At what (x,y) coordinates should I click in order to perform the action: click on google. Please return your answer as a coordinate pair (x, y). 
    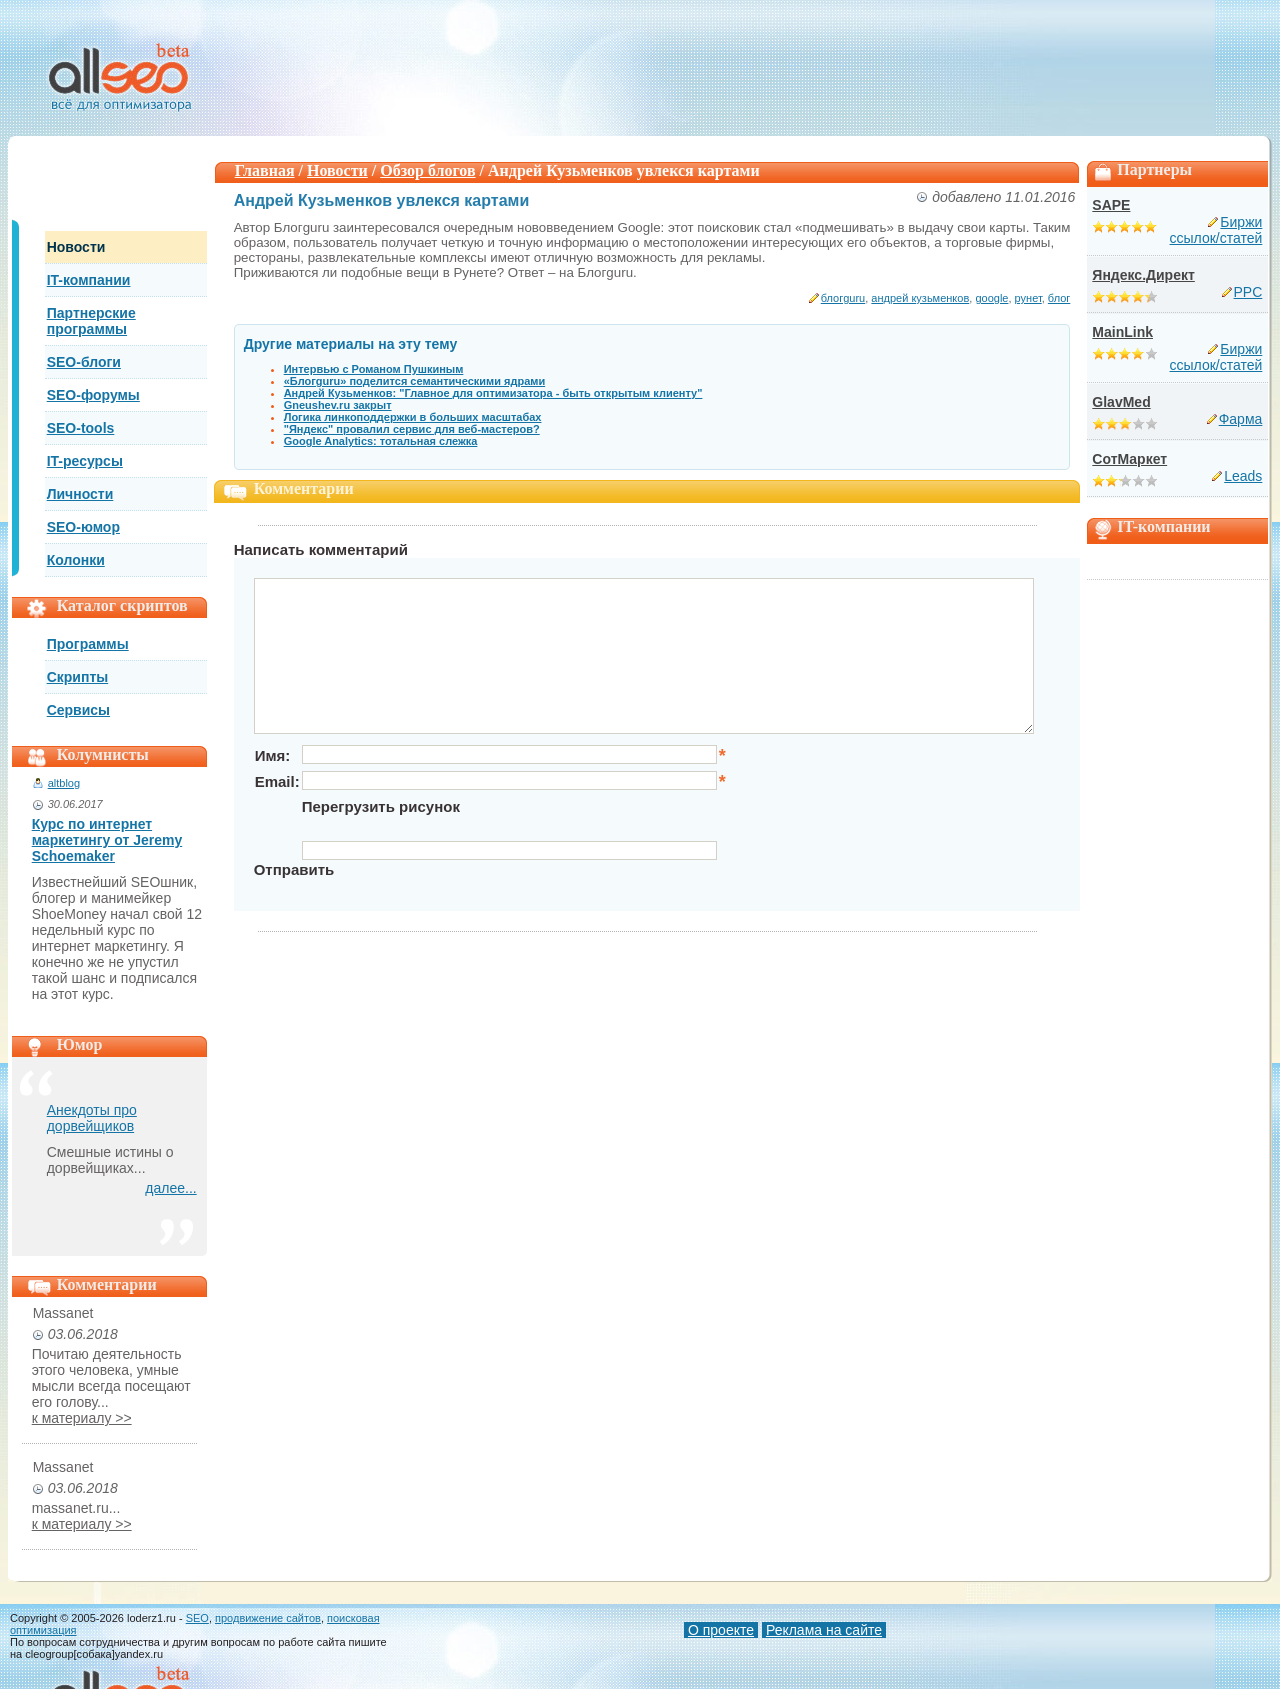
    Looking at the image, I should click on (991, 298).